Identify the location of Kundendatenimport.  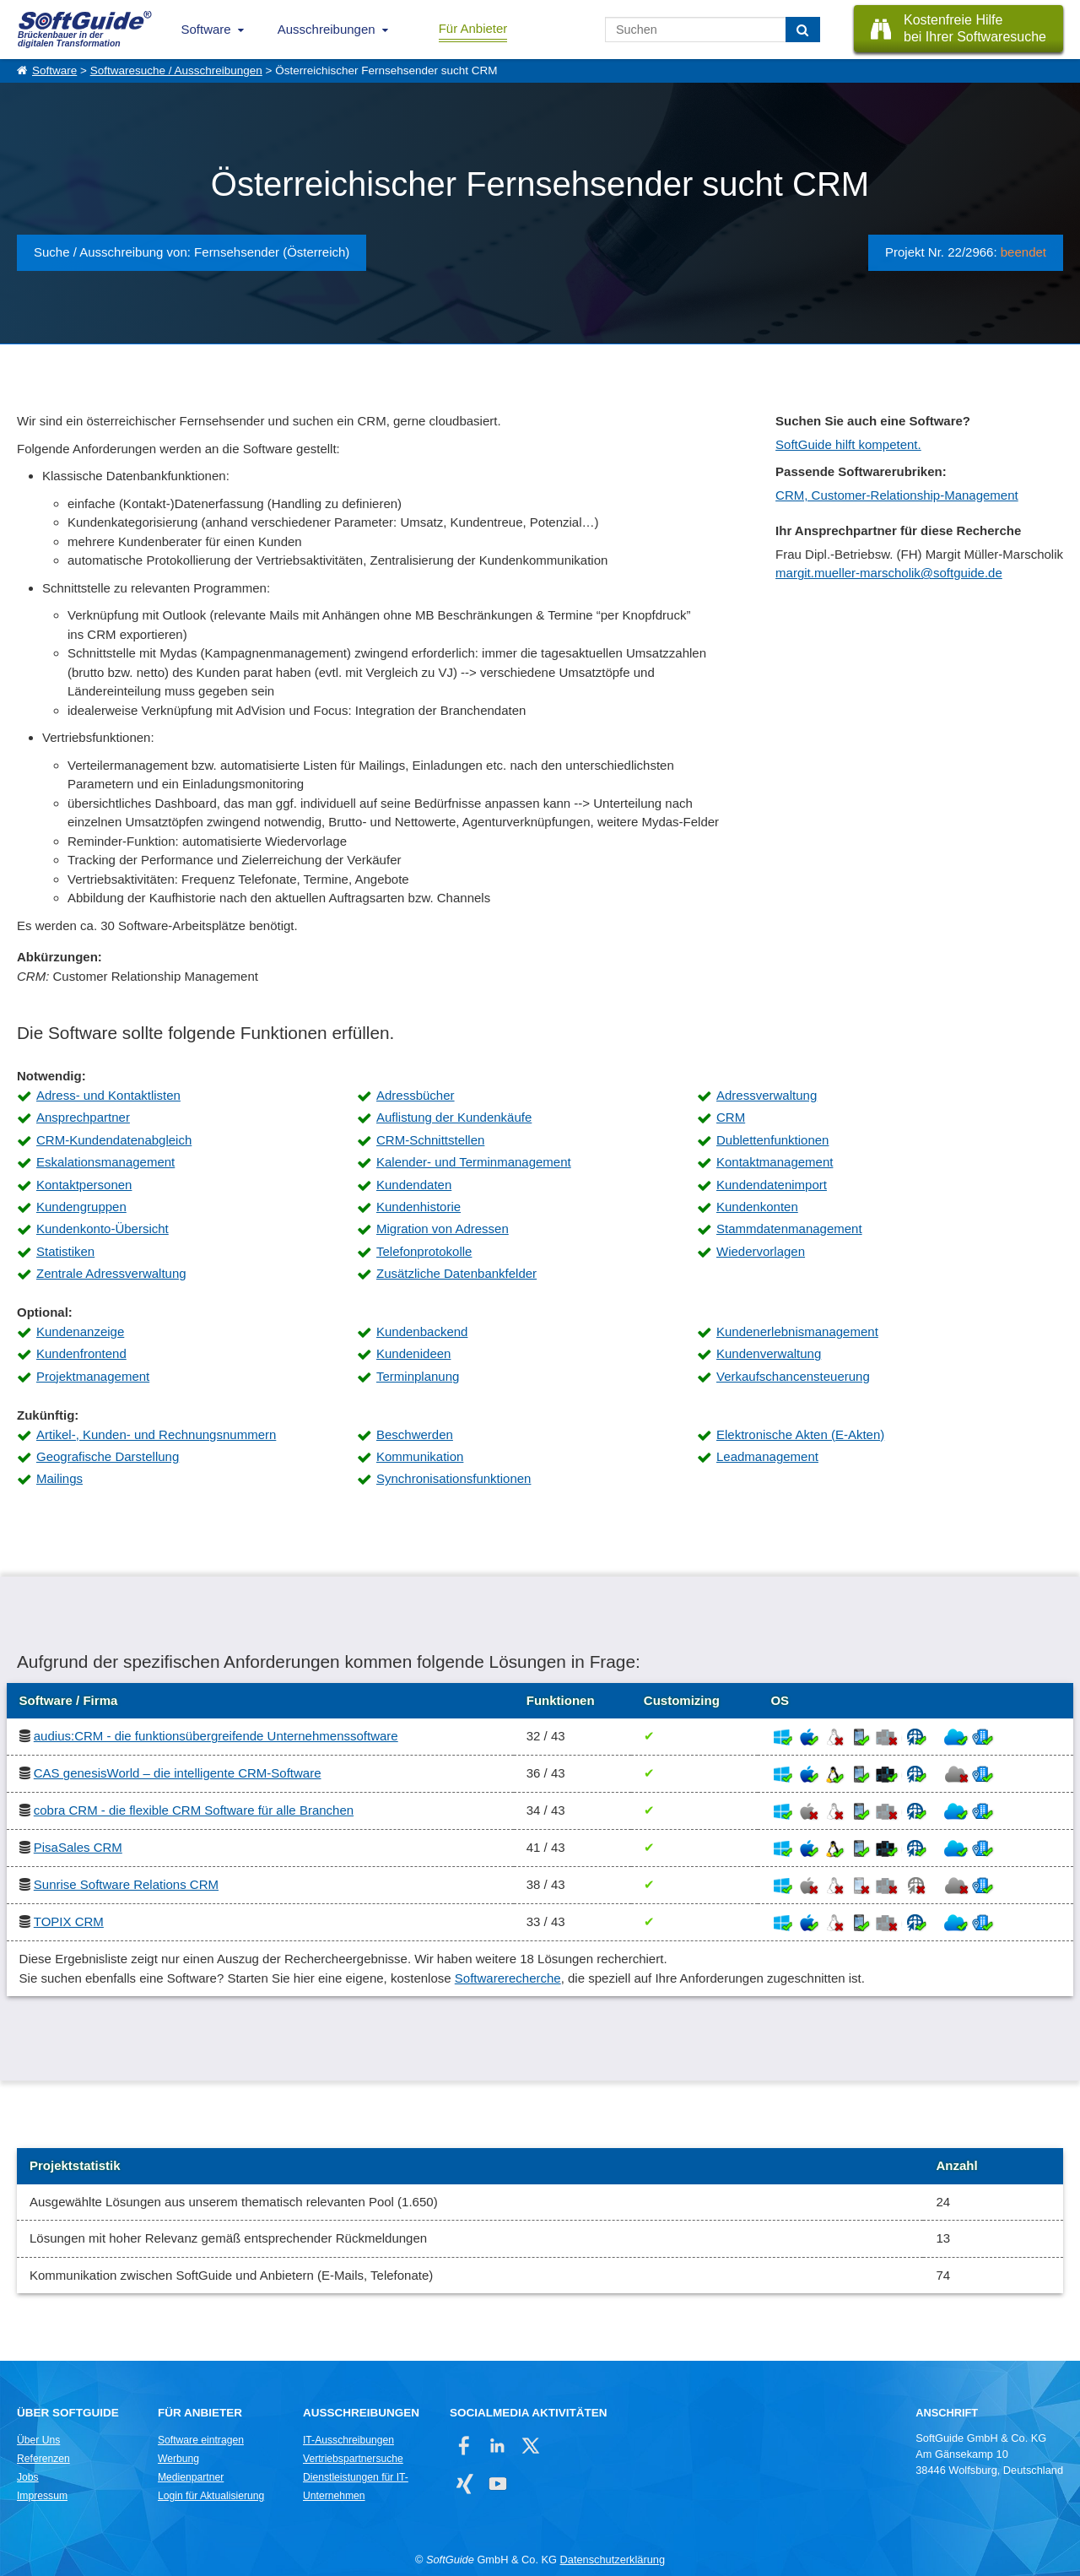
(771, 1184).